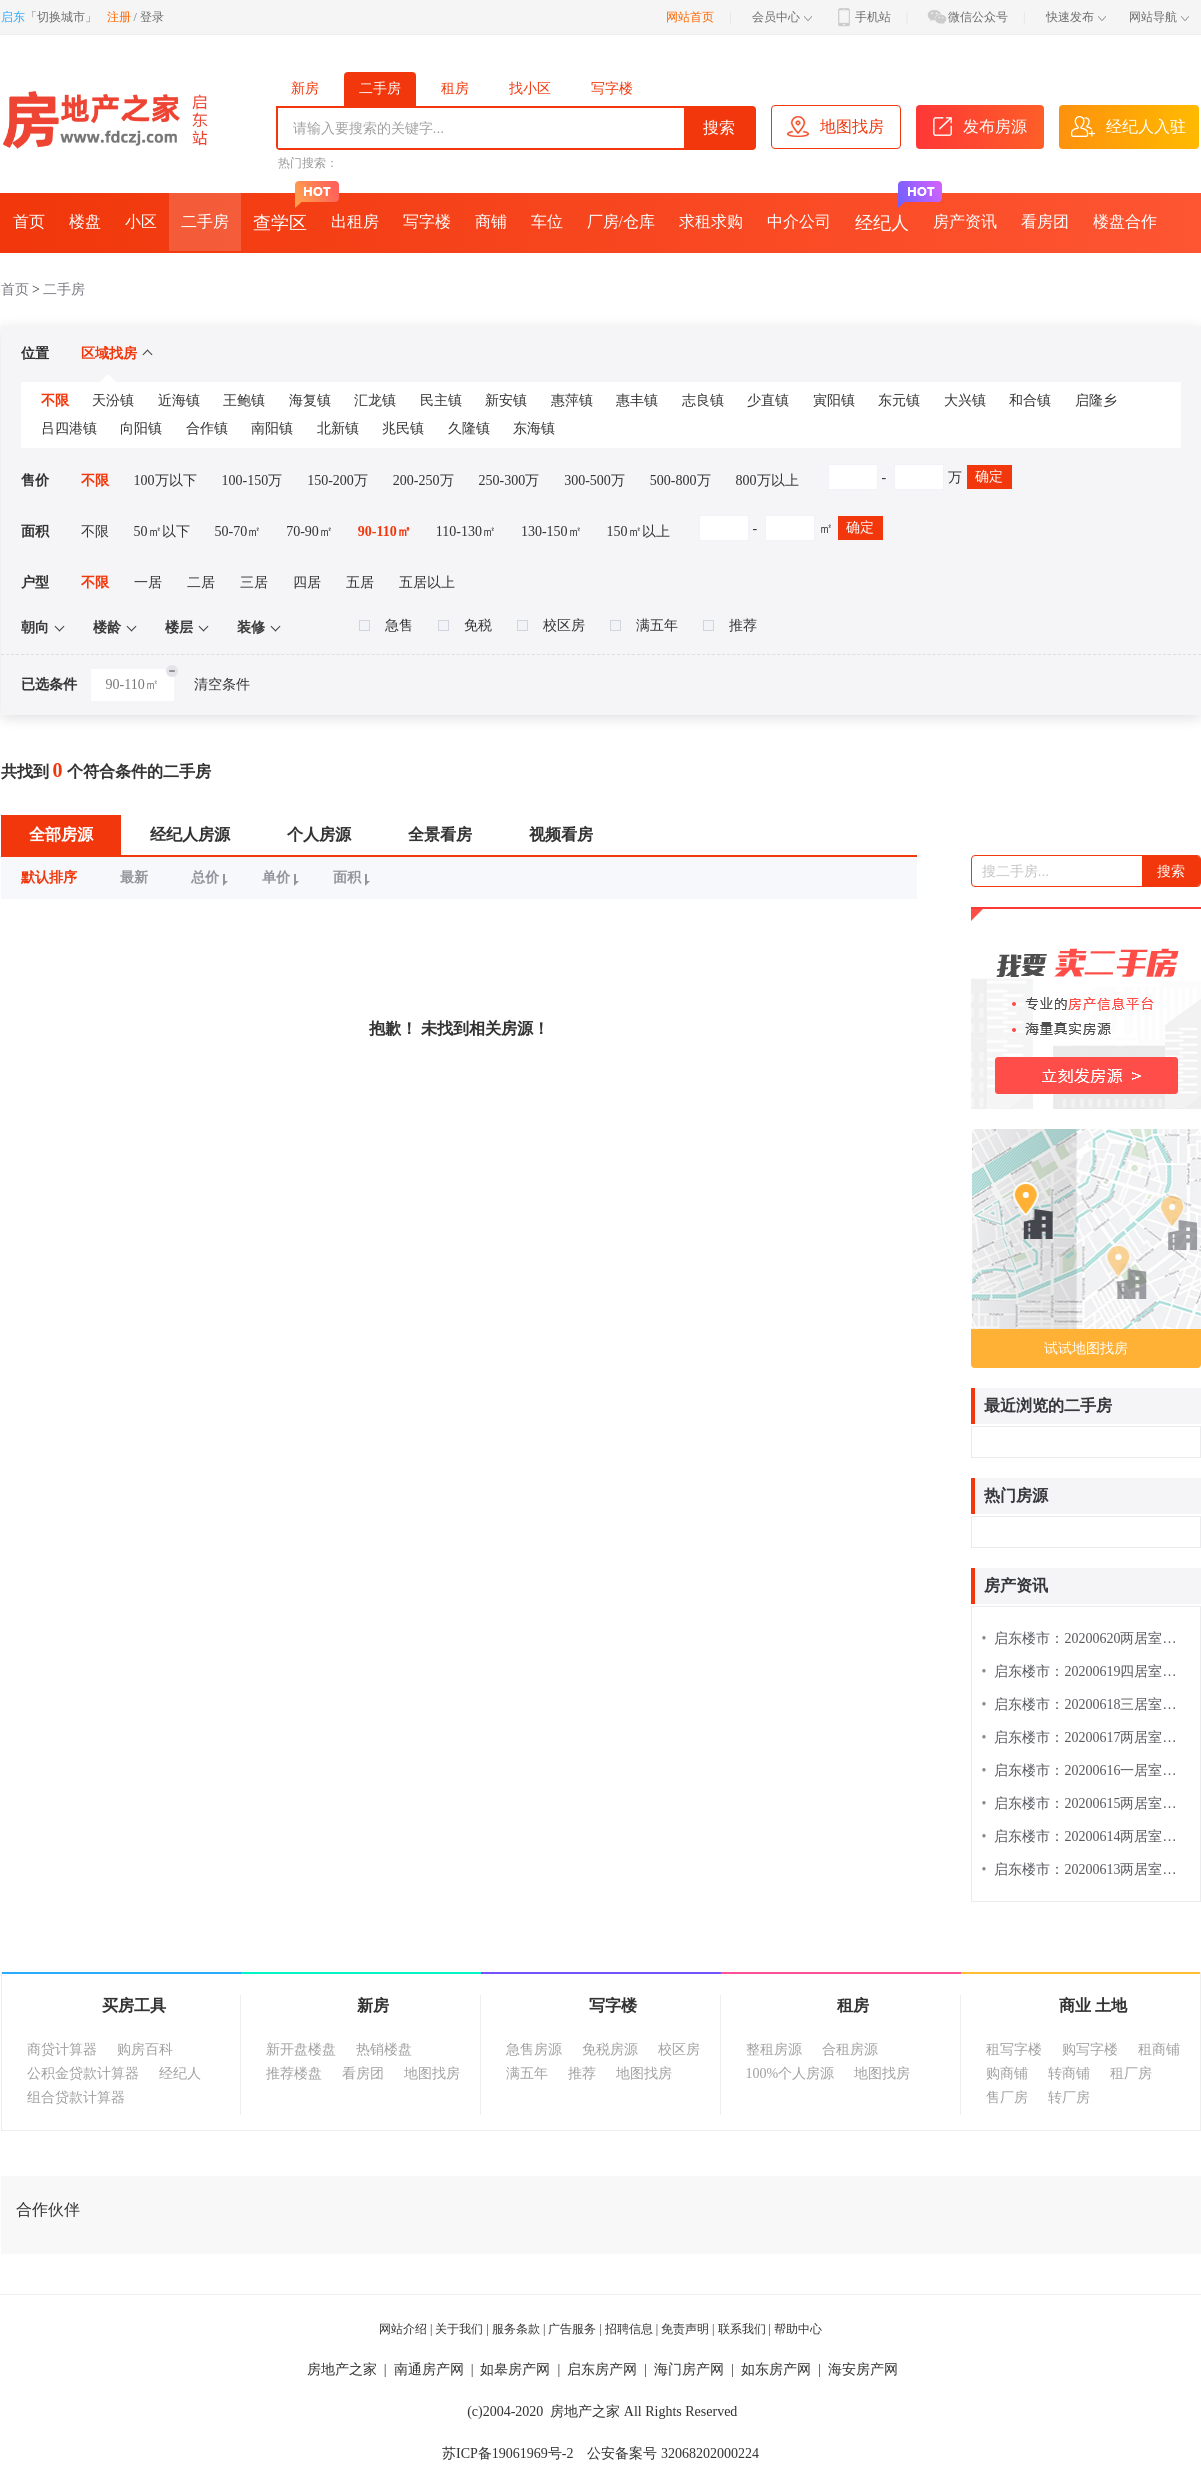  Describe the element at coordinates (162, 531) in the screenshot. I see `50㎡以下` at that location.